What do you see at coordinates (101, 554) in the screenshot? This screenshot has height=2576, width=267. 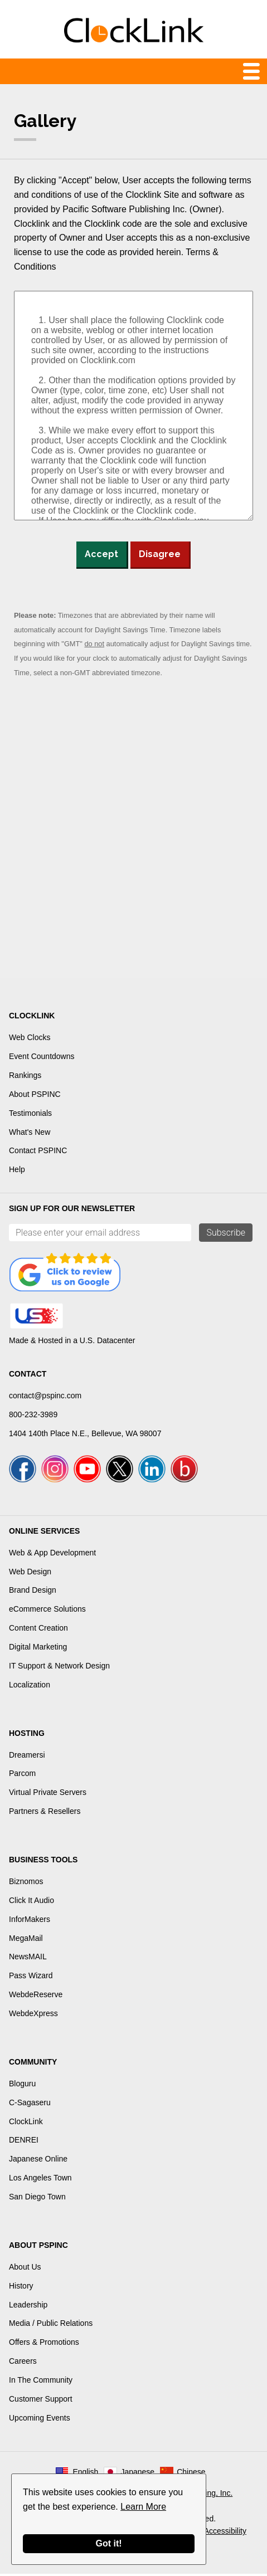 I see `Accept` at bounding box center [101, 554].